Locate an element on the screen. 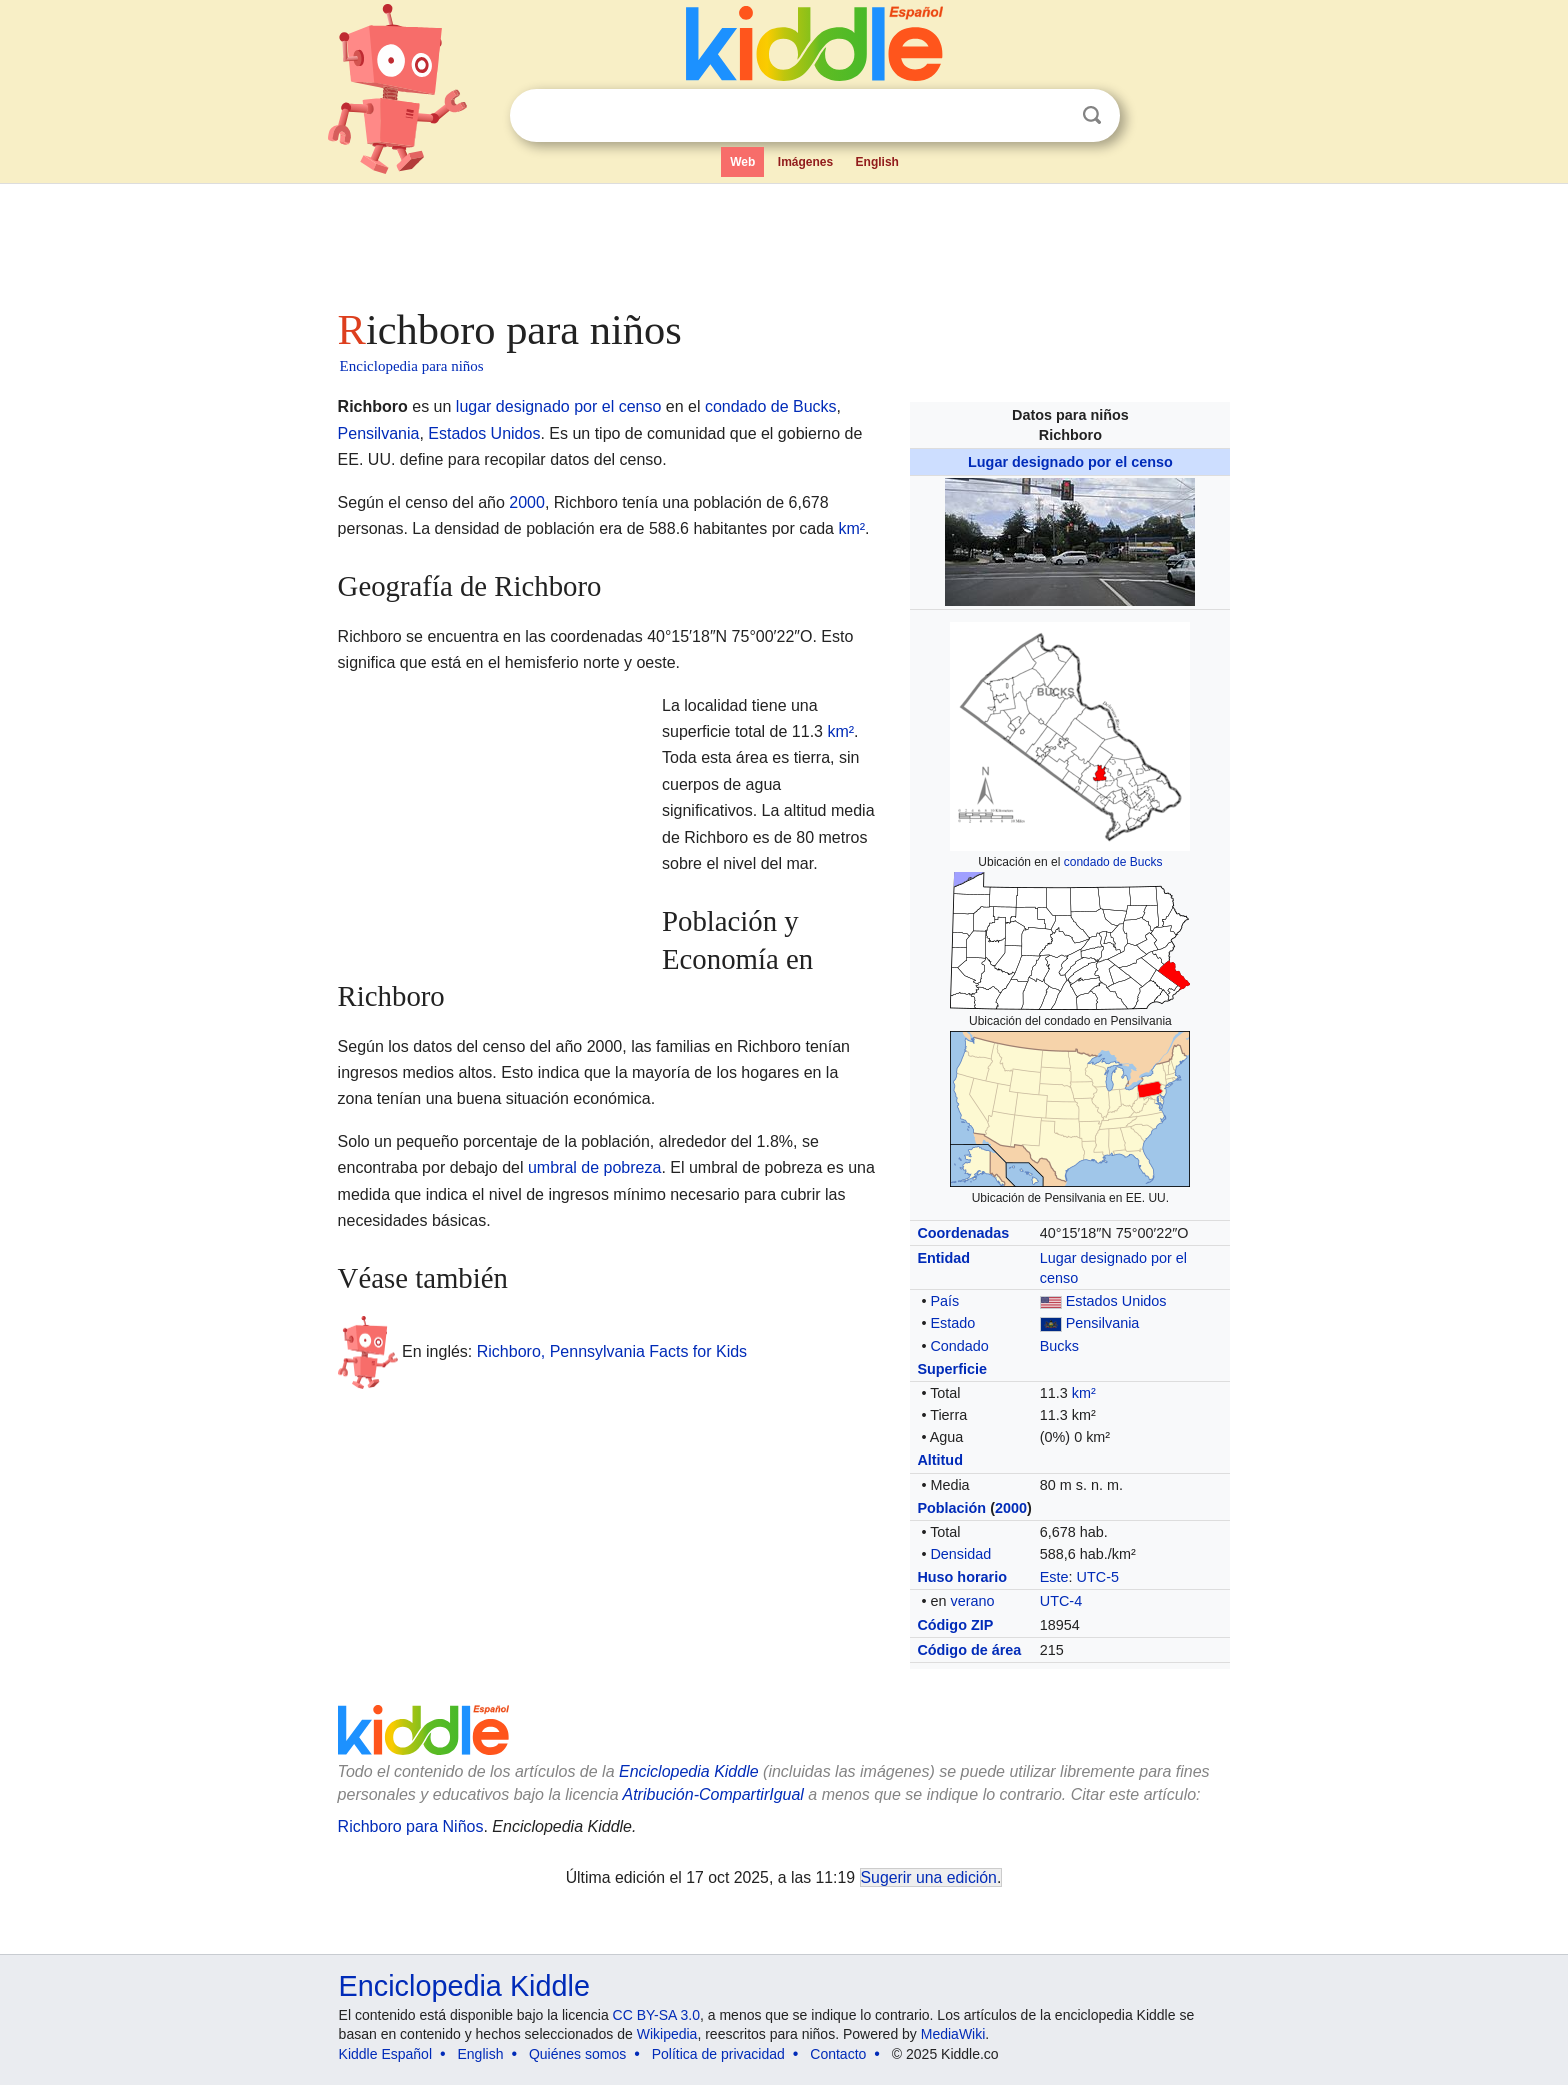  Altitud is located at coordinates (940, 1460).